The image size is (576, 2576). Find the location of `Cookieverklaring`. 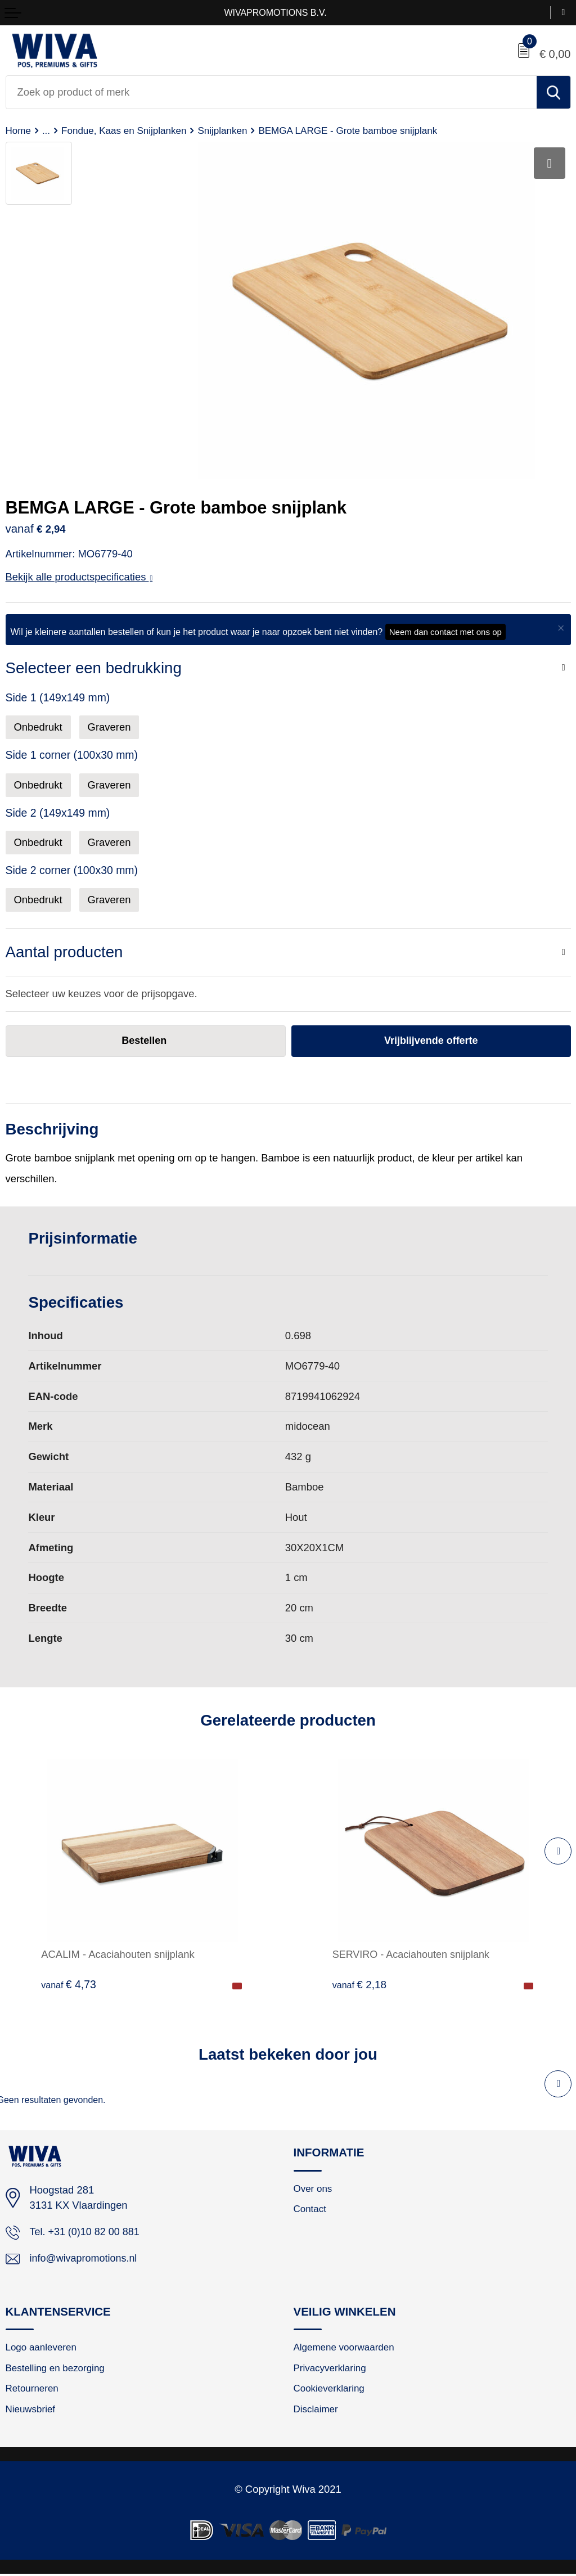

Cookieverklaring is located at coordinates (330, 2390).